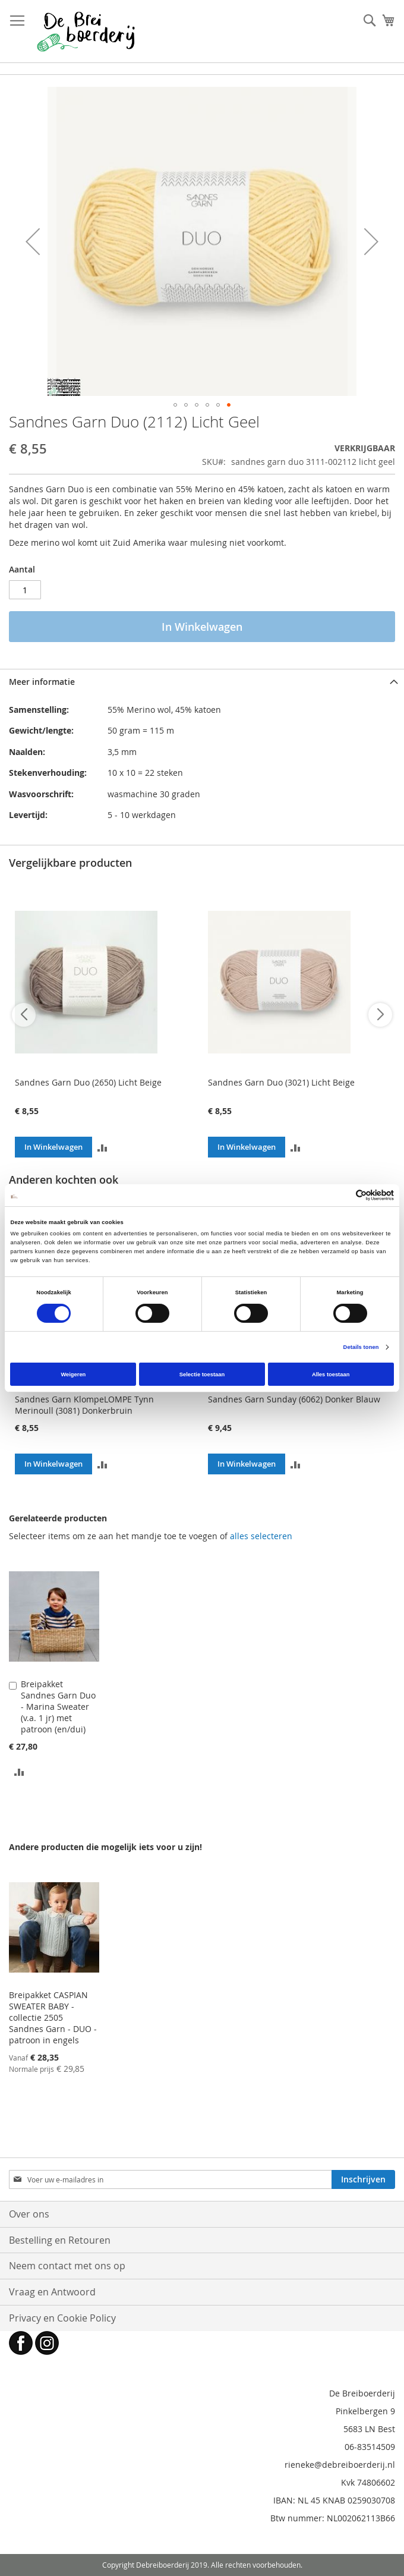 This screenshot has width=404, height=2576. Describe the element at coordinates (73, 1374) in the screenshot. I see `Weigeren` at that location.